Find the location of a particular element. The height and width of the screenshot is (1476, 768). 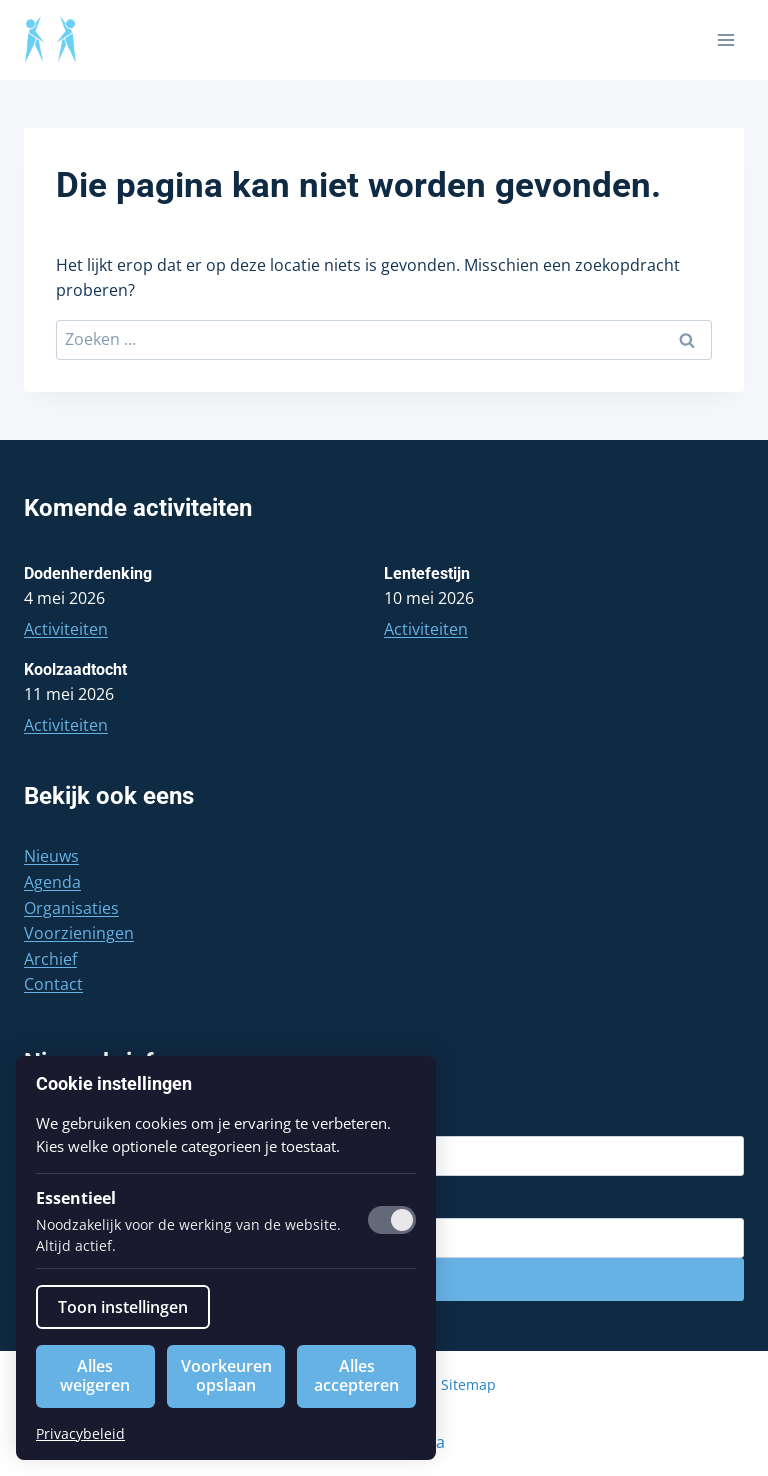

Koolzaadtocht is located at coordinates (75, 669).